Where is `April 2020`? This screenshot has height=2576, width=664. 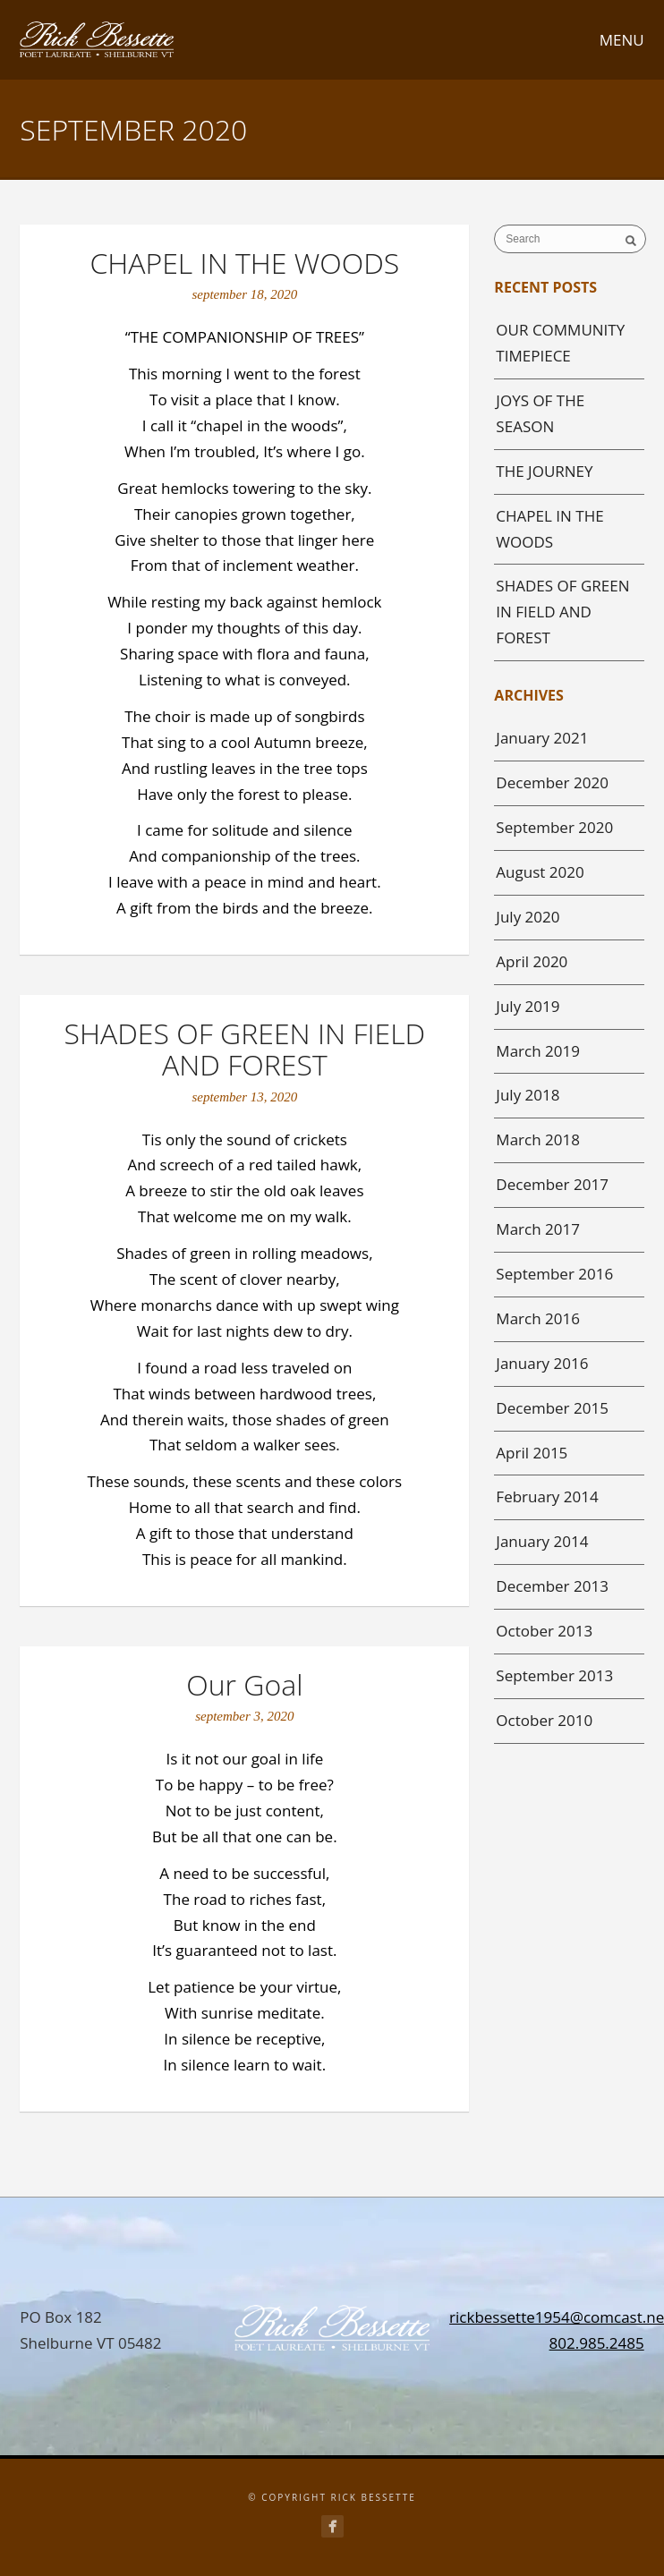 April 2020 is located at coordinates (531, 961).